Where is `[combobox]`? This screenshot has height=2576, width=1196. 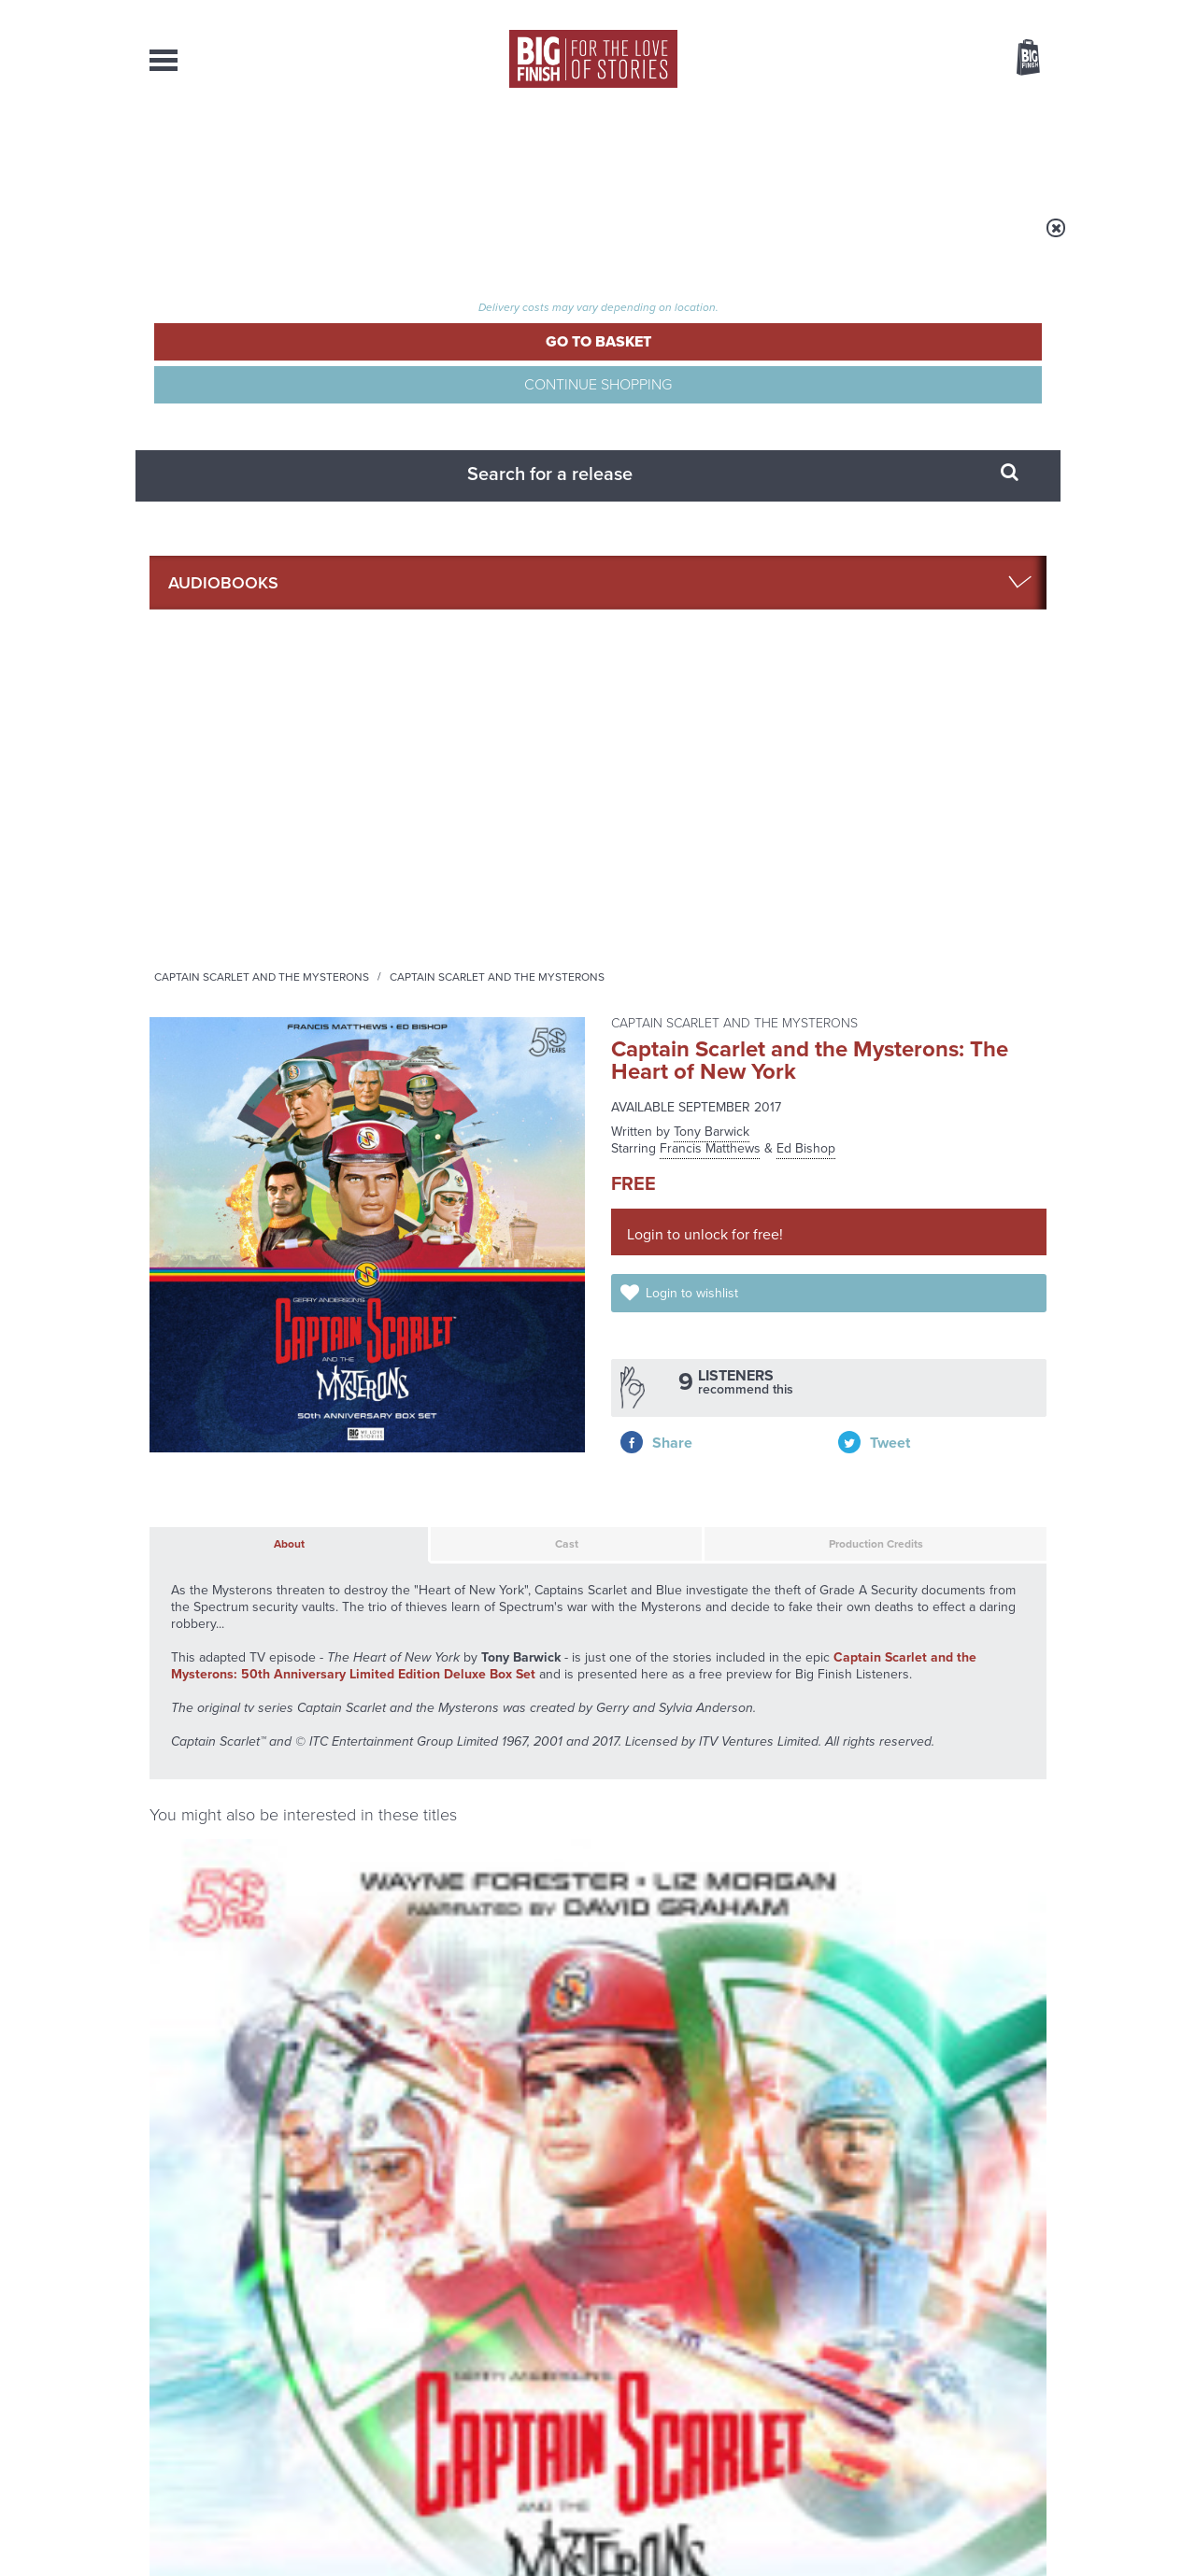 [combobox] is located at coordinates (877, 107).